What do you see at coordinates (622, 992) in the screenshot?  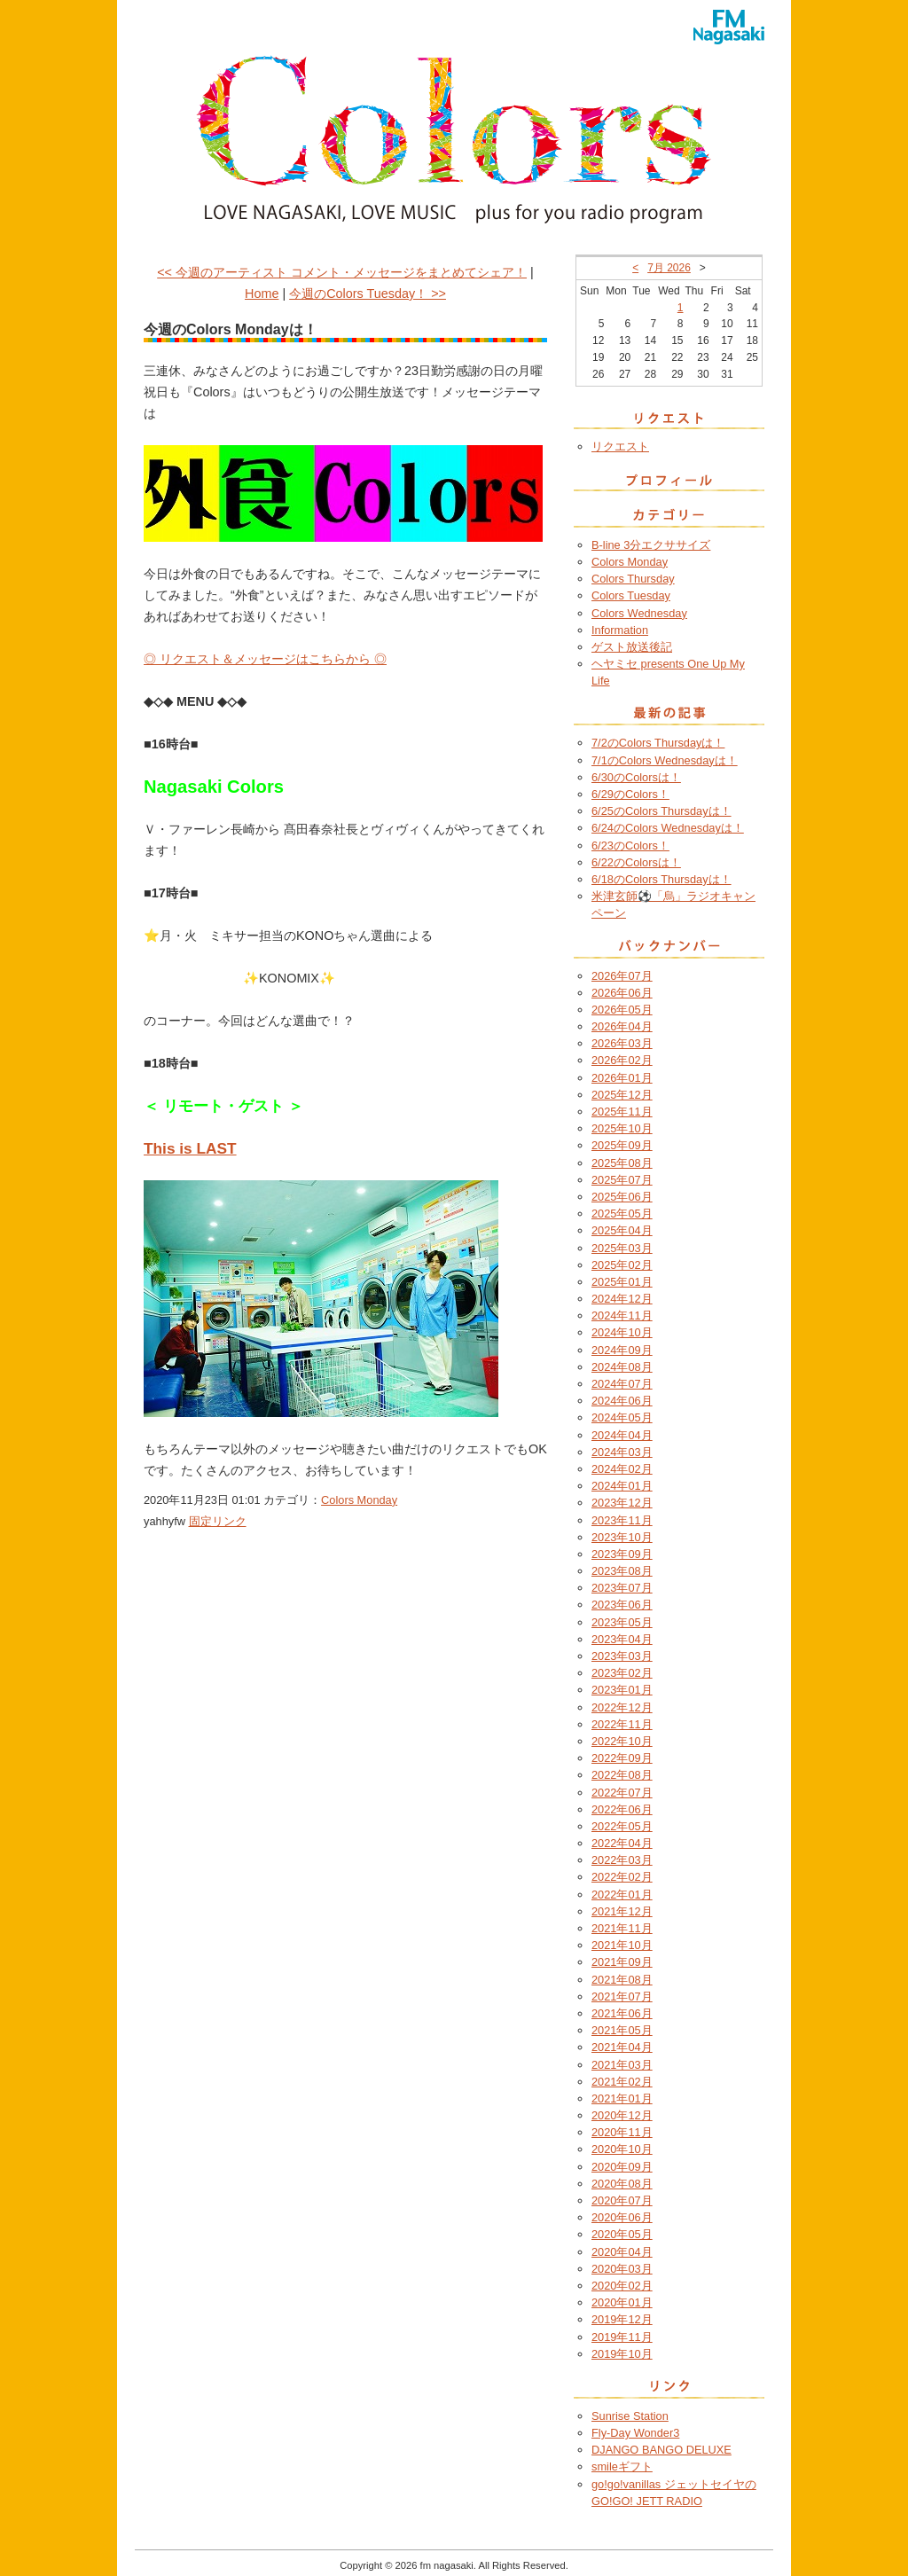 I see `2026年06月` at bounding box center [622, 992].